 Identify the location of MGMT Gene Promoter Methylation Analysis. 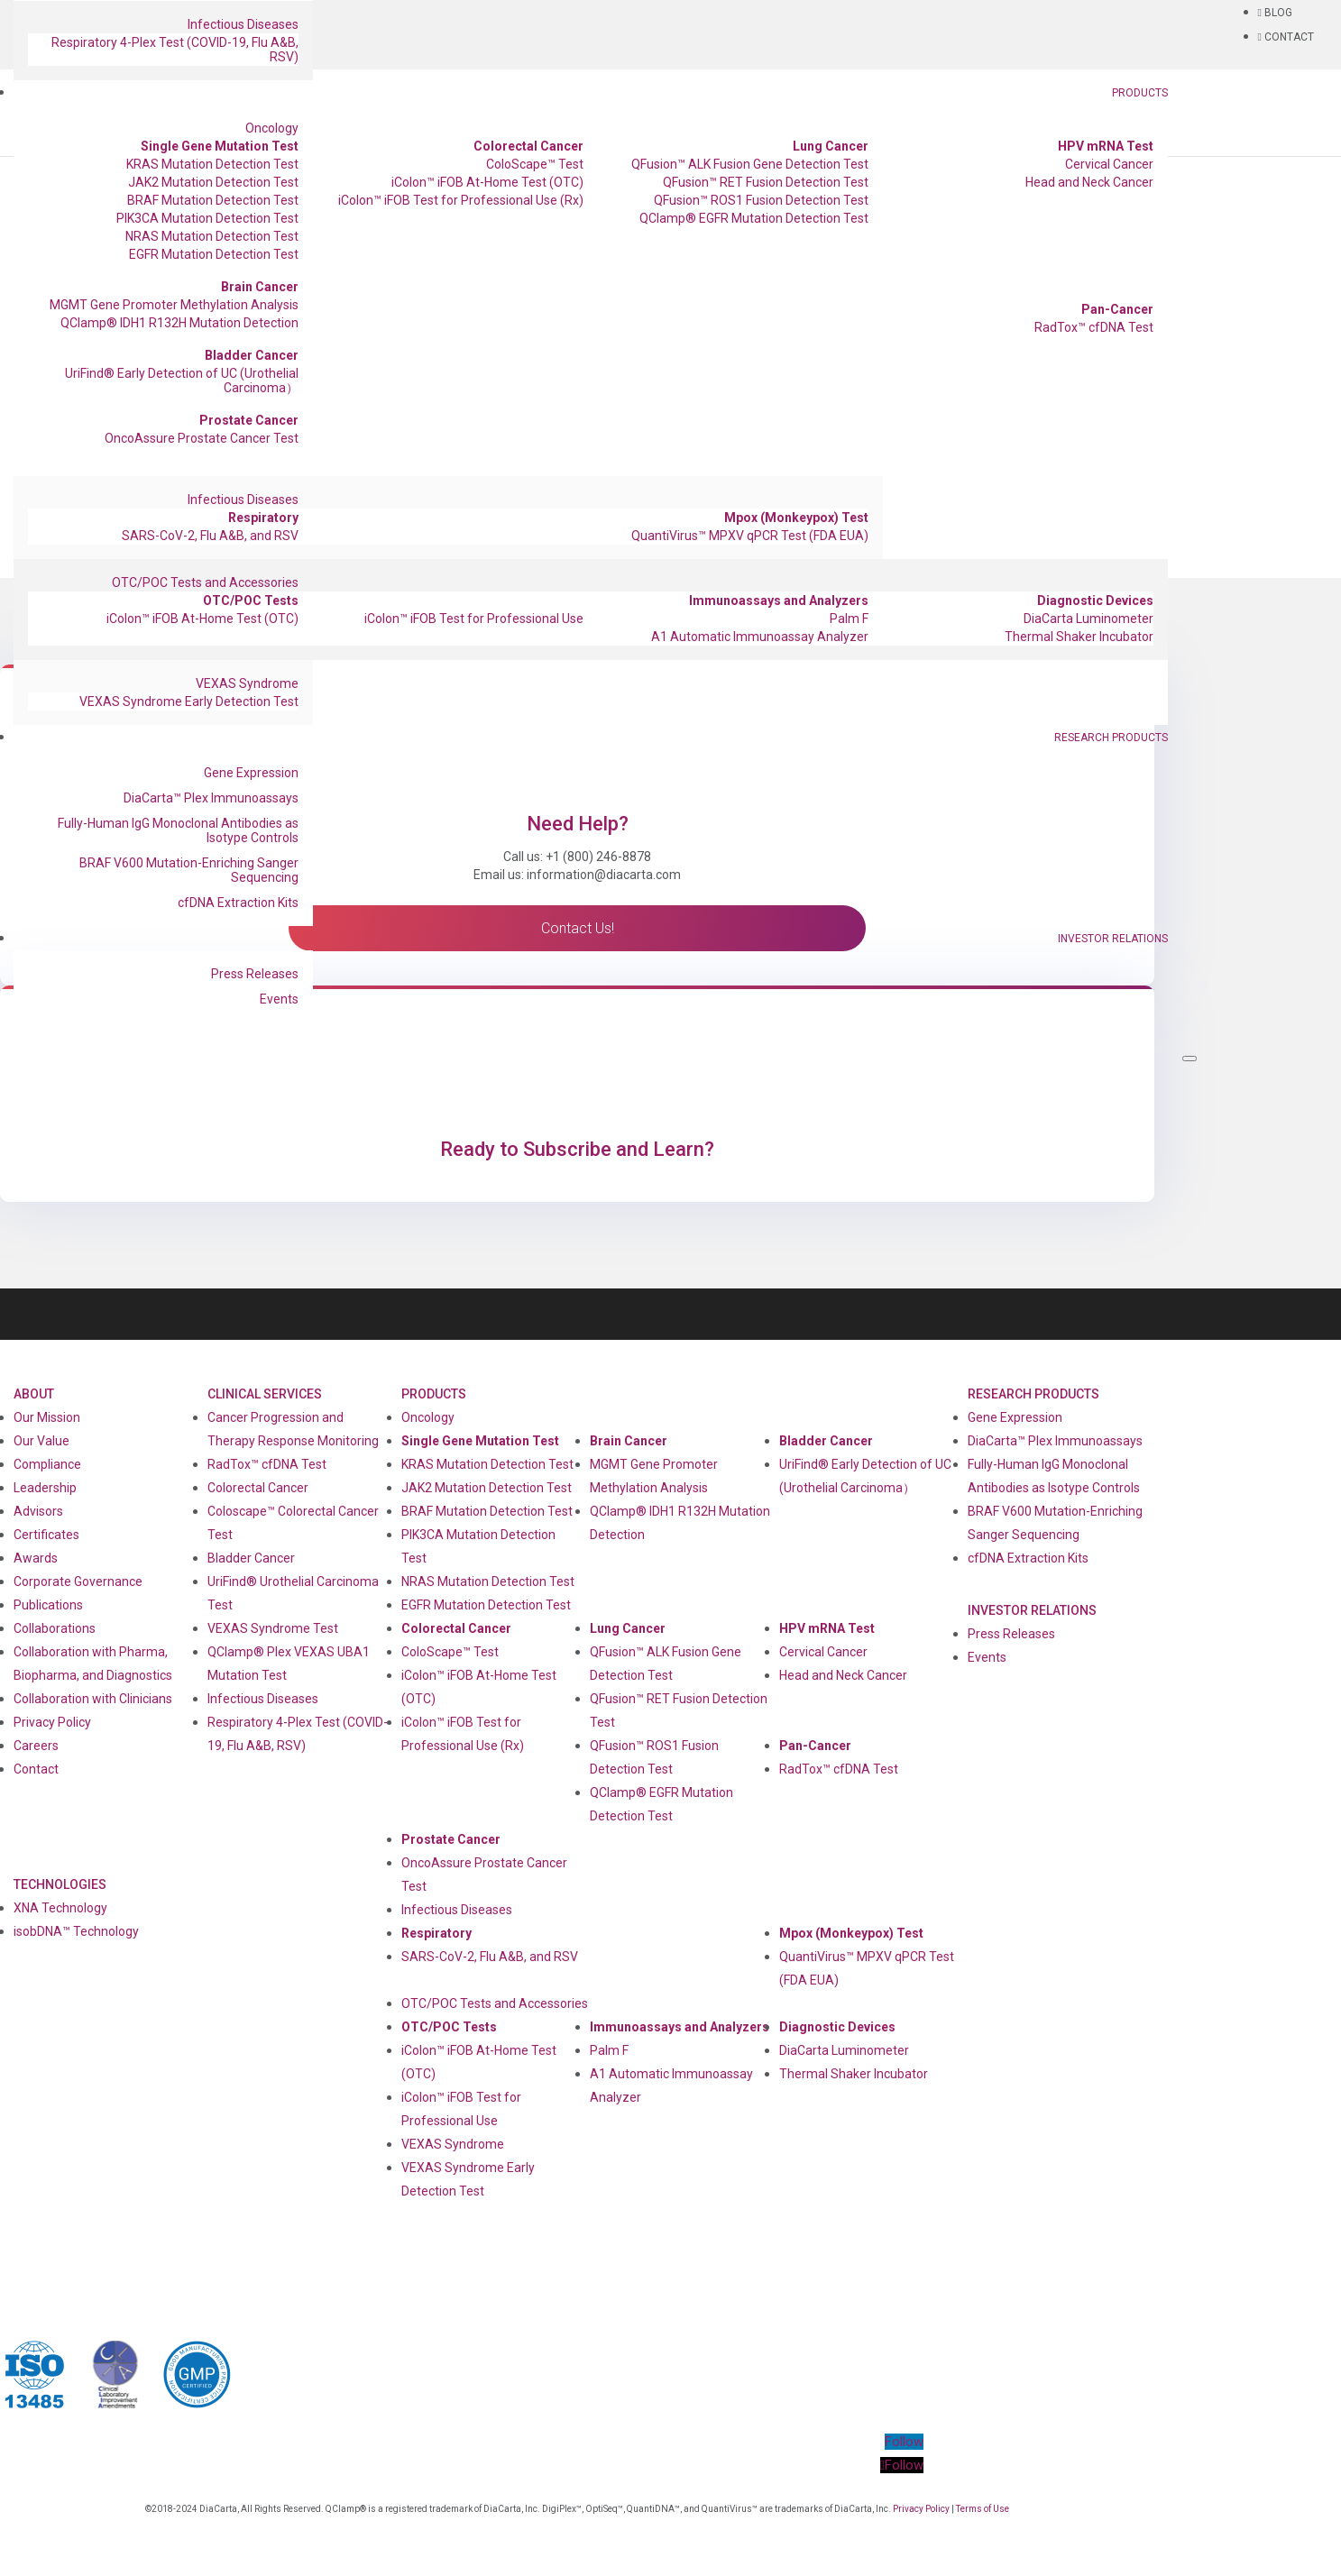
(174, 305).